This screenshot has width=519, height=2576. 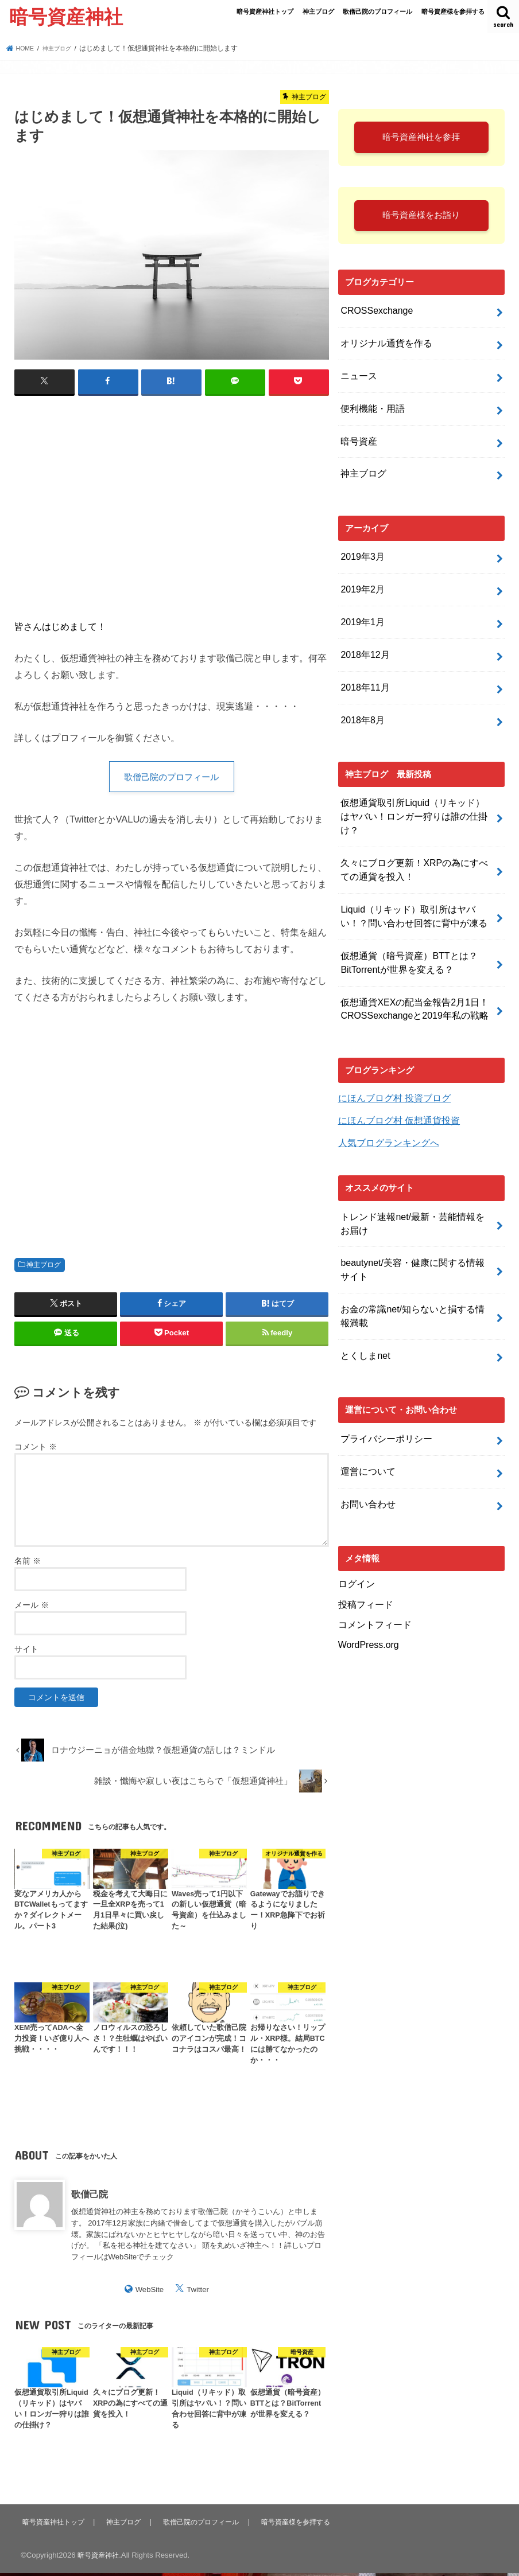 I want to click on beautynet/美容・健康に関する情報サイト, so click(x=416, y=1214).